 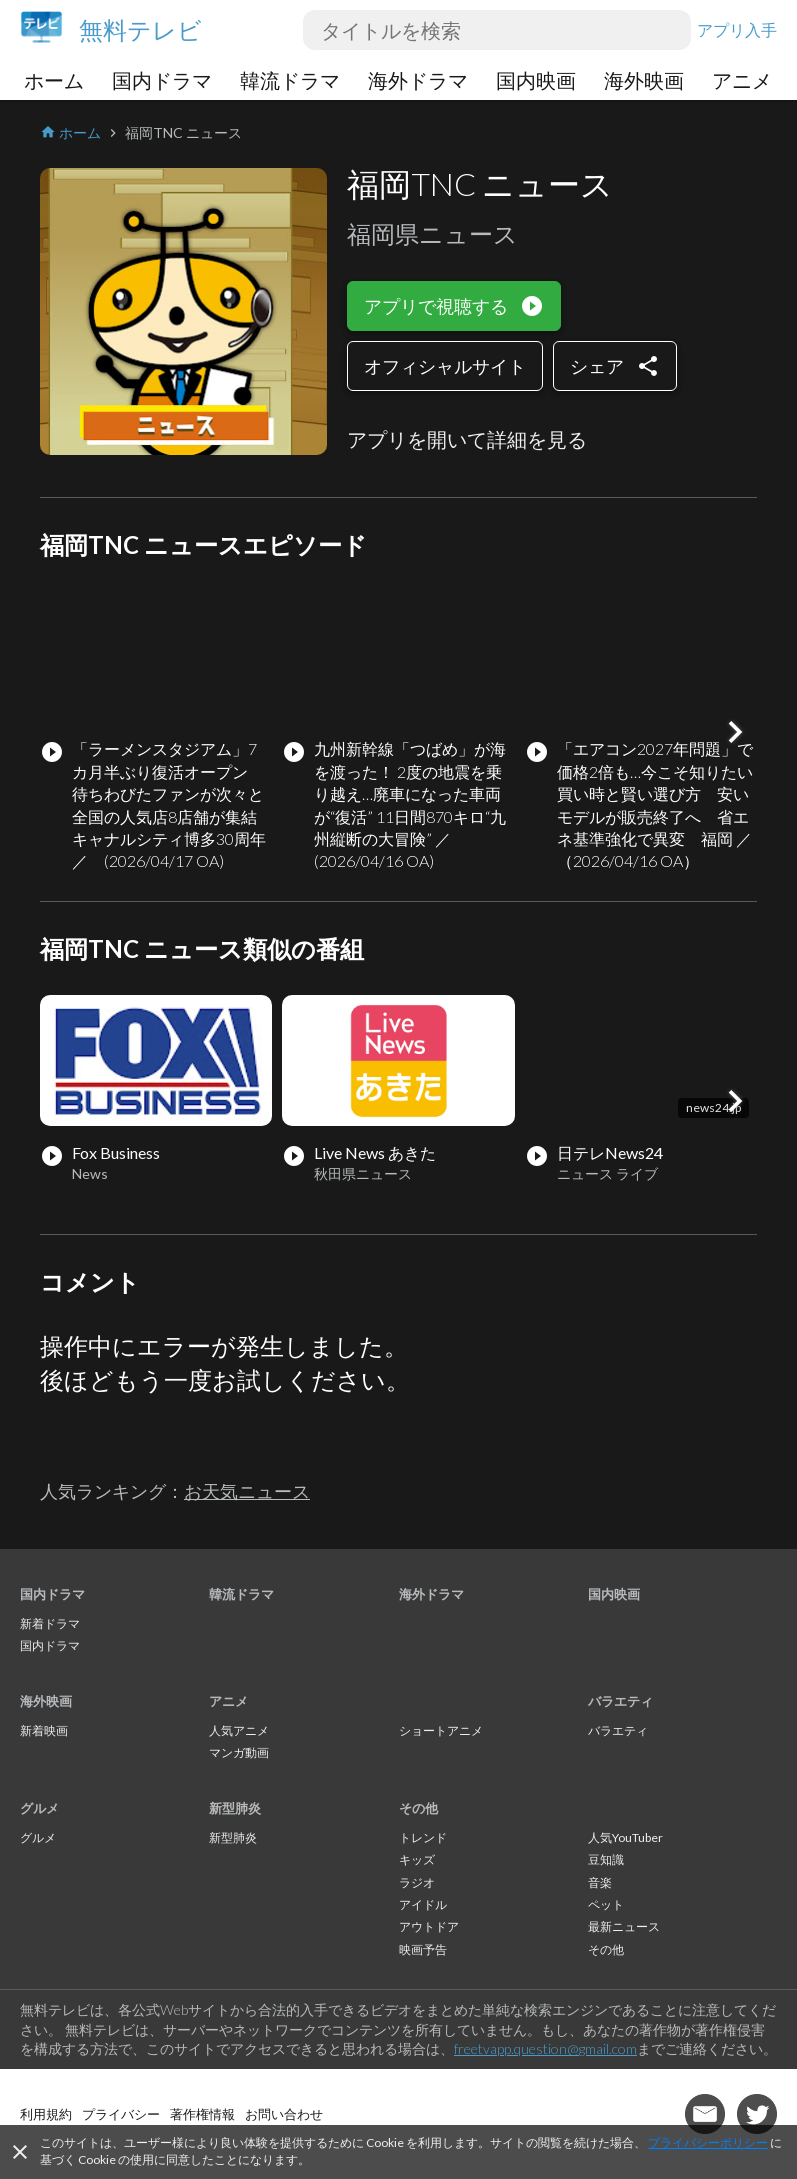 I want to click on 豆知識, so click(x=606, y=1859).